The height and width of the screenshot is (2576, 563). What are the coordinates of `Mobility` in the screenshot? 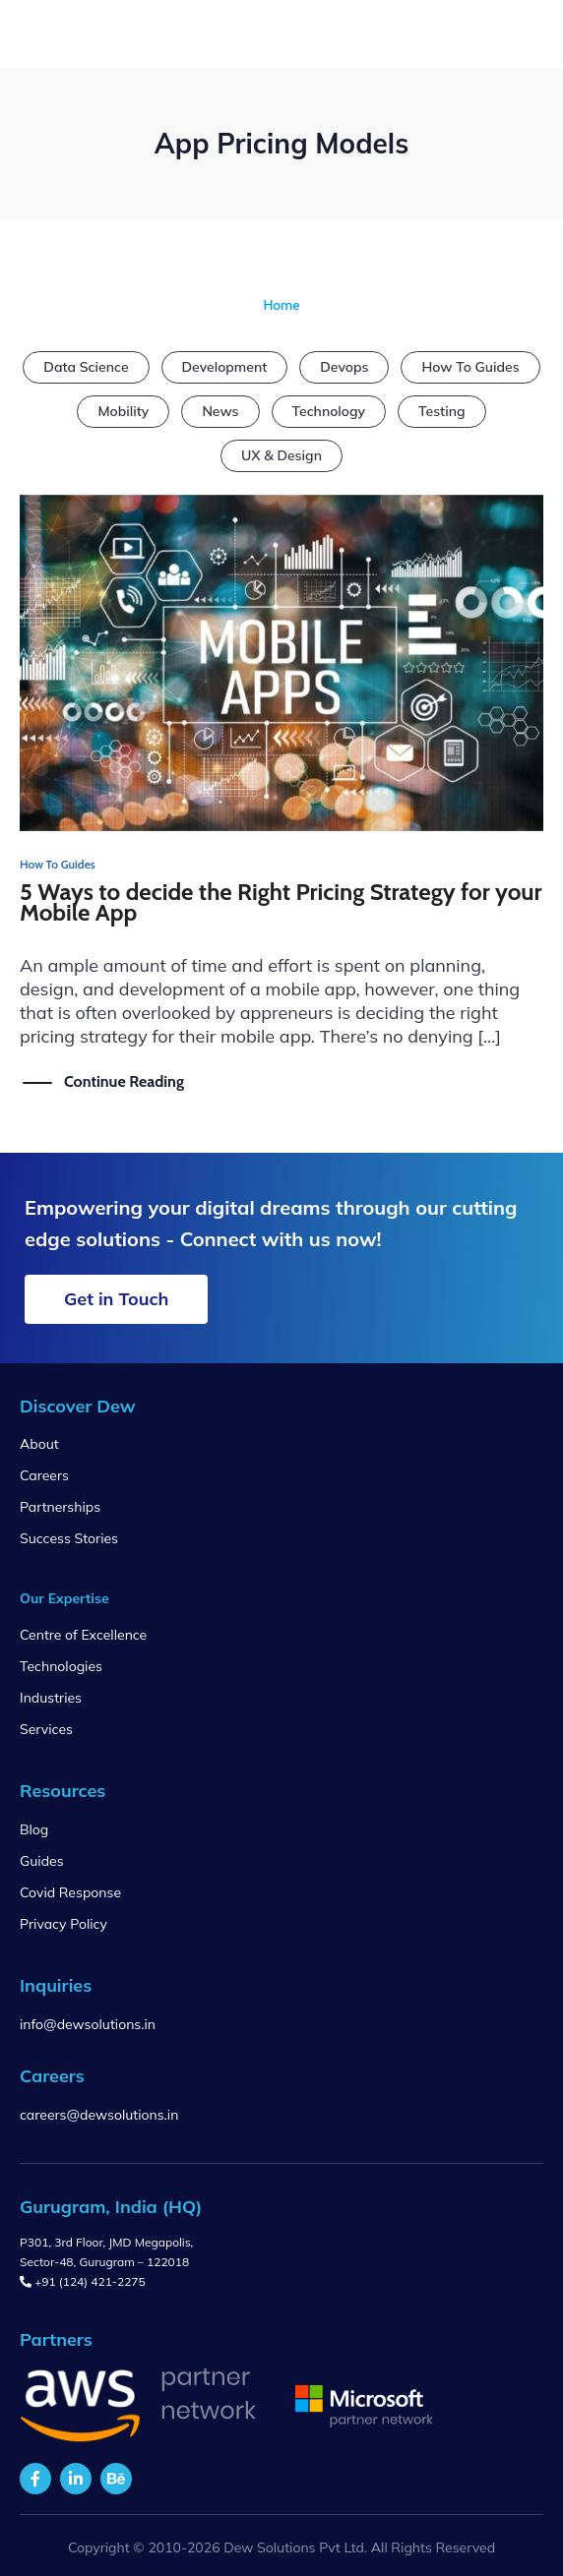 It's located at (123, 411).